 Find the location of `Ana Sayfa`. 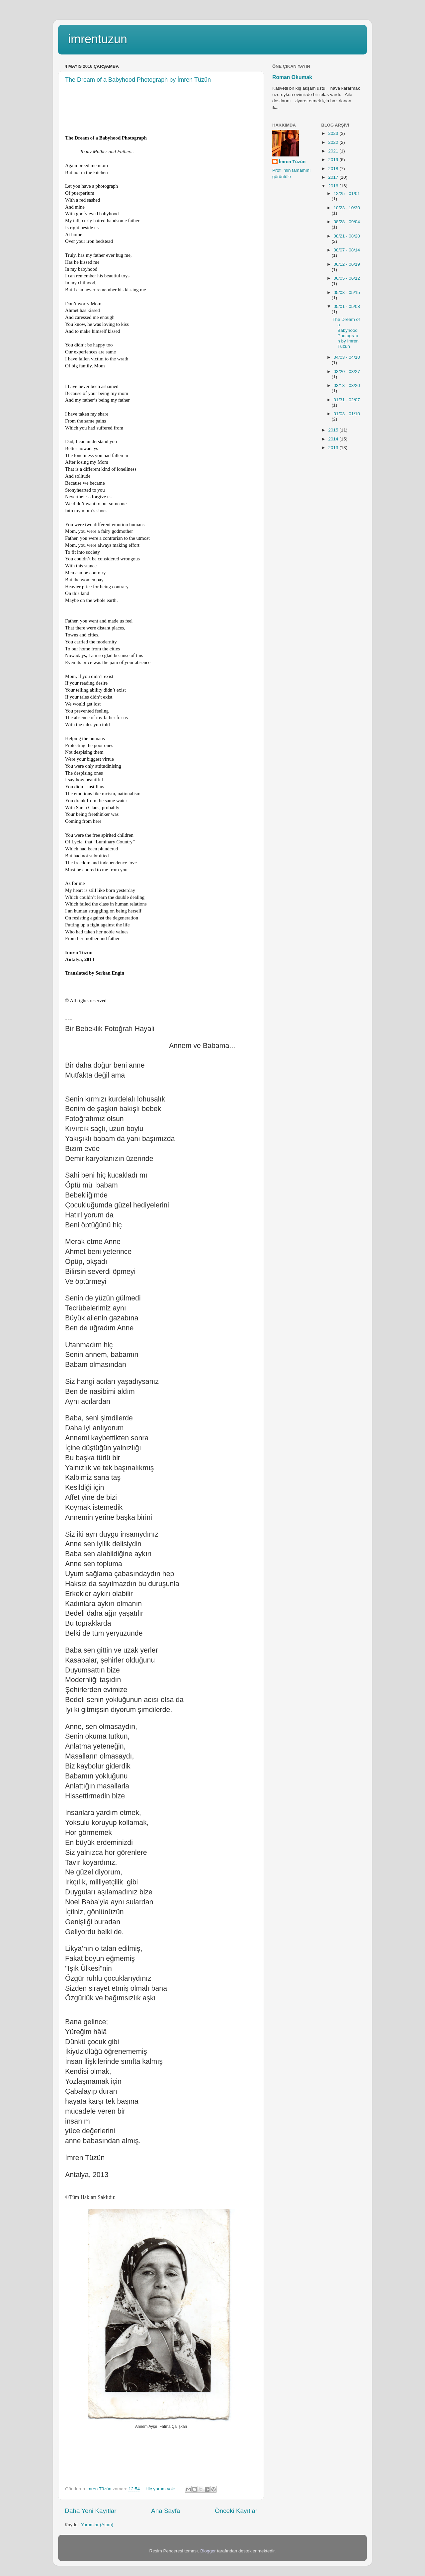

Ana Sayfa is located at coordinates (165, 2510).